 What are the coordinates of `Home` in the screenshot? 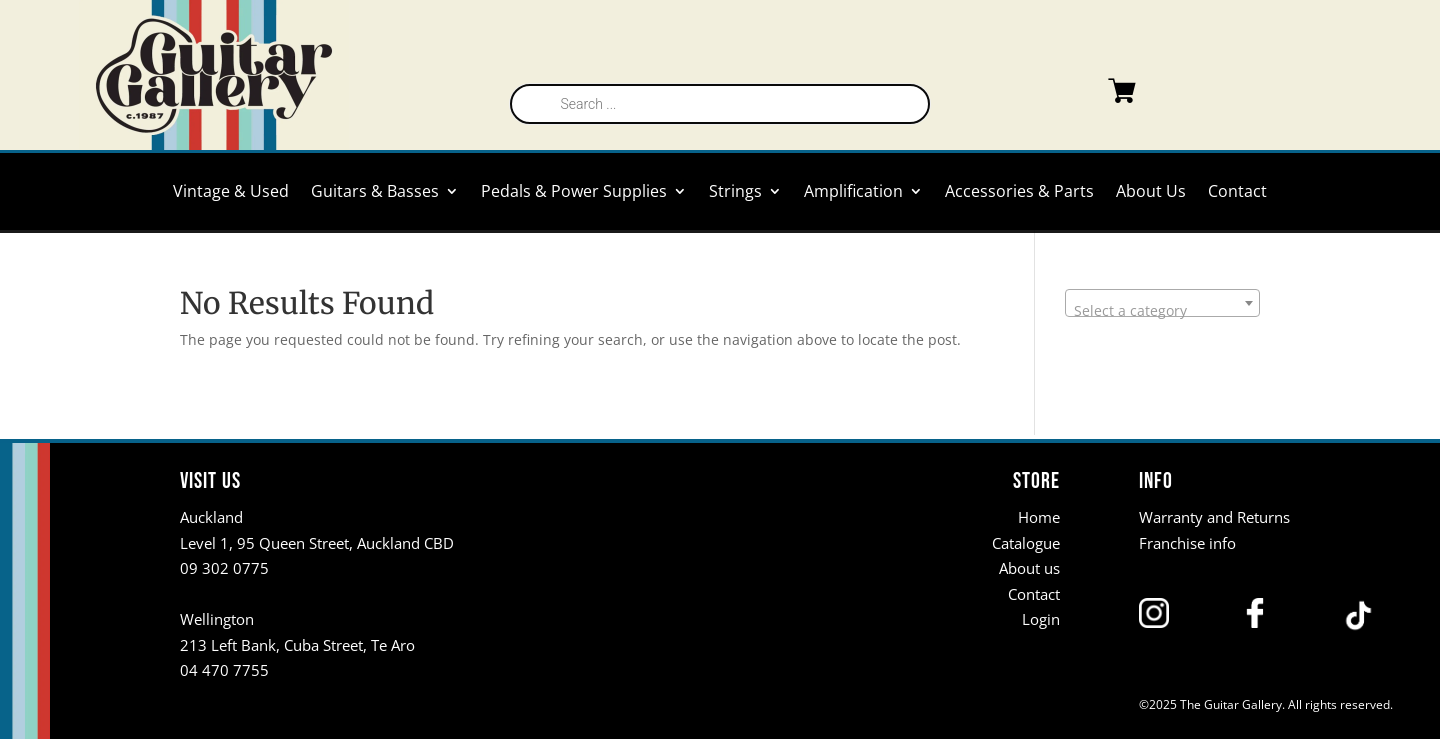 It's located at (1039, 517).